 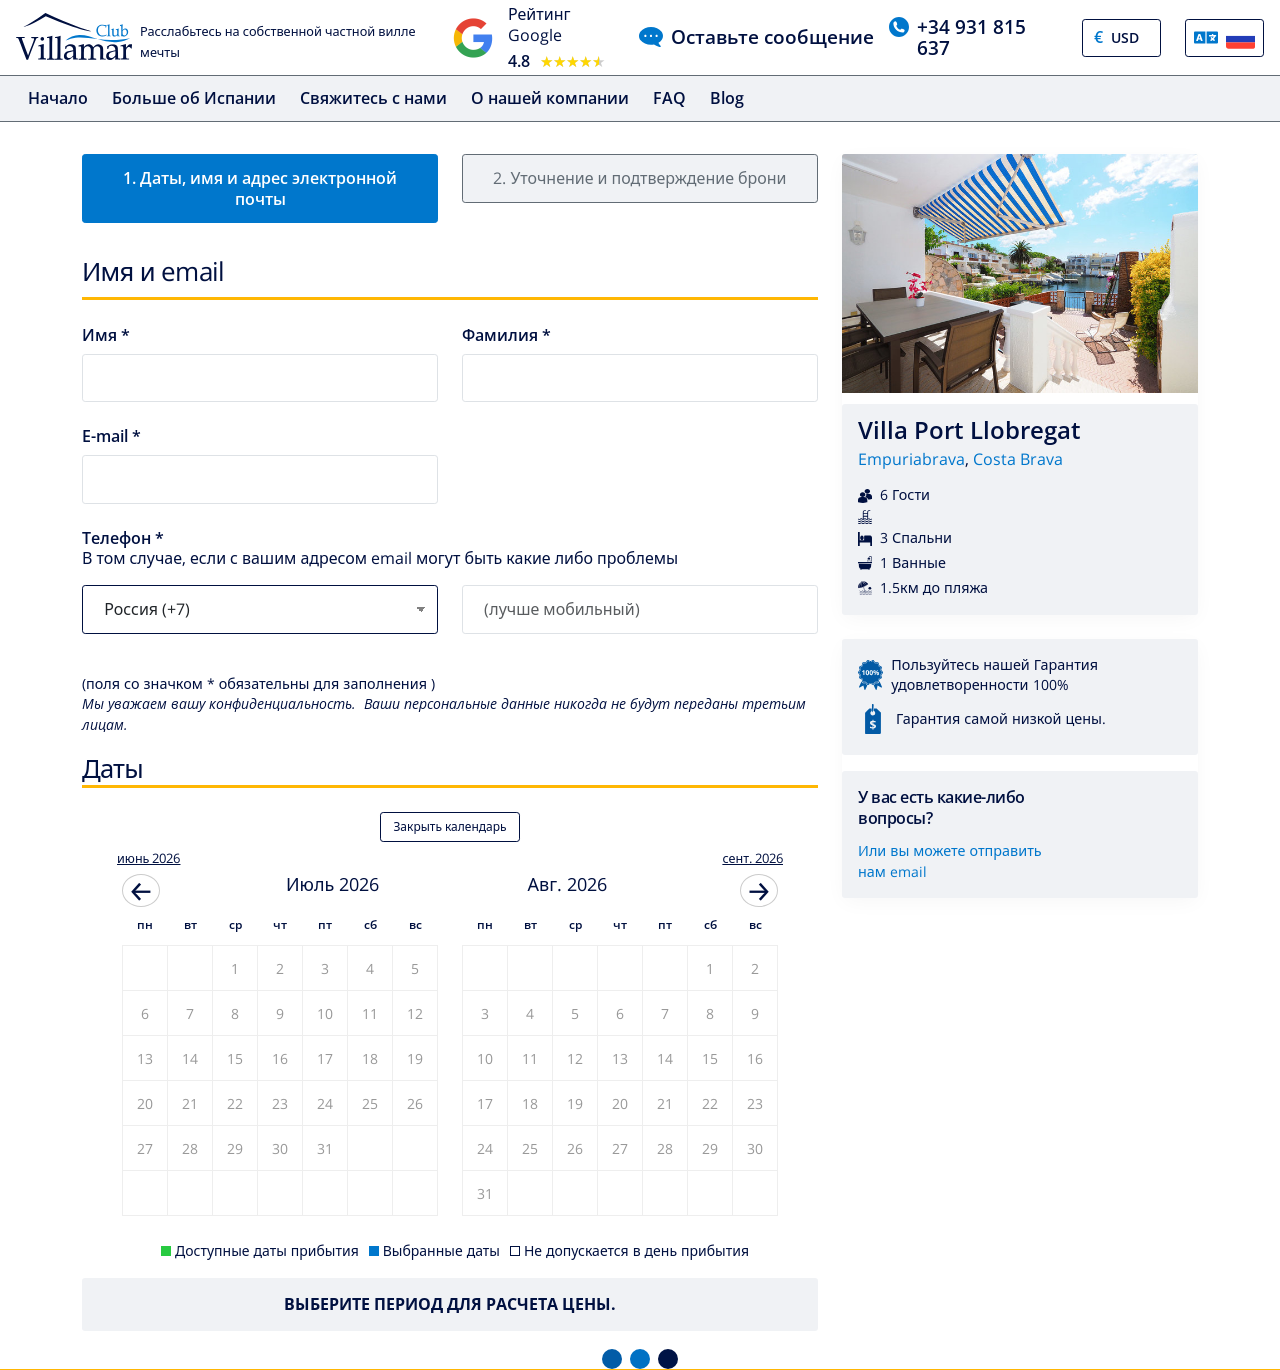 I want to click on О нашей компании, so click(x=550, y=98).